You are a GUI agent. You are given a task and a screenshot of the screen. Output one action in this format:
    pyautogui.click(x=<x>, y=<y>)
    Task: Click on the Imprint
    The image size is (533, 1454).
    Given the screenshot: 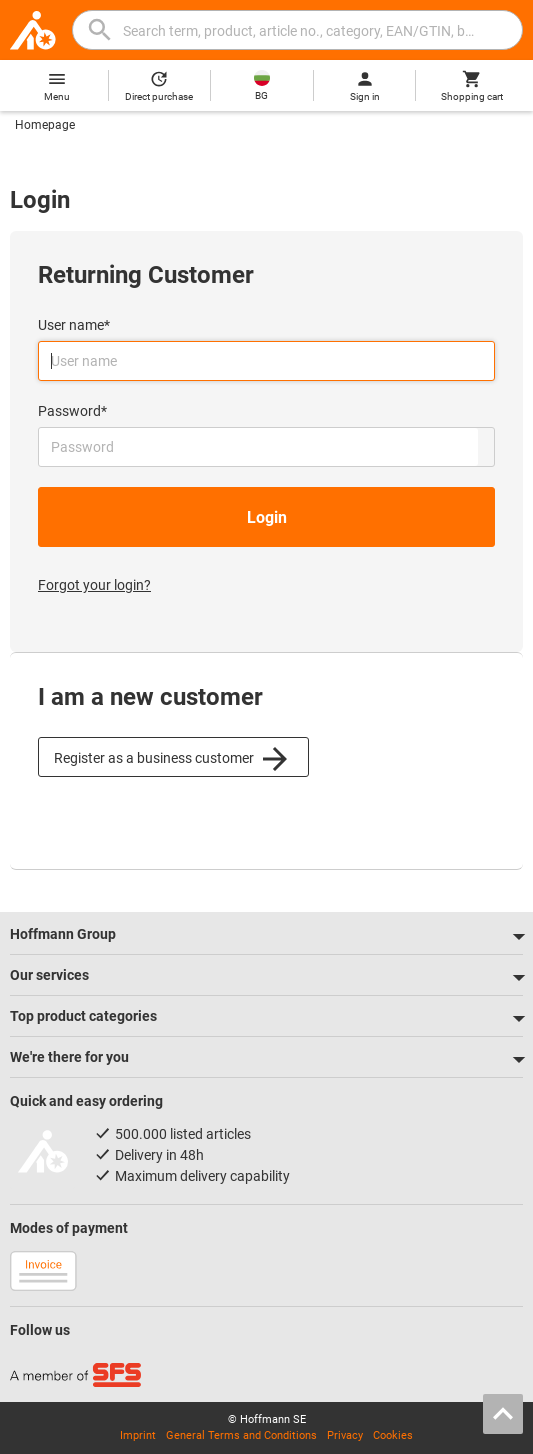 What is the action you would take?
    pyautogui.click(x=138, y=1435)
    